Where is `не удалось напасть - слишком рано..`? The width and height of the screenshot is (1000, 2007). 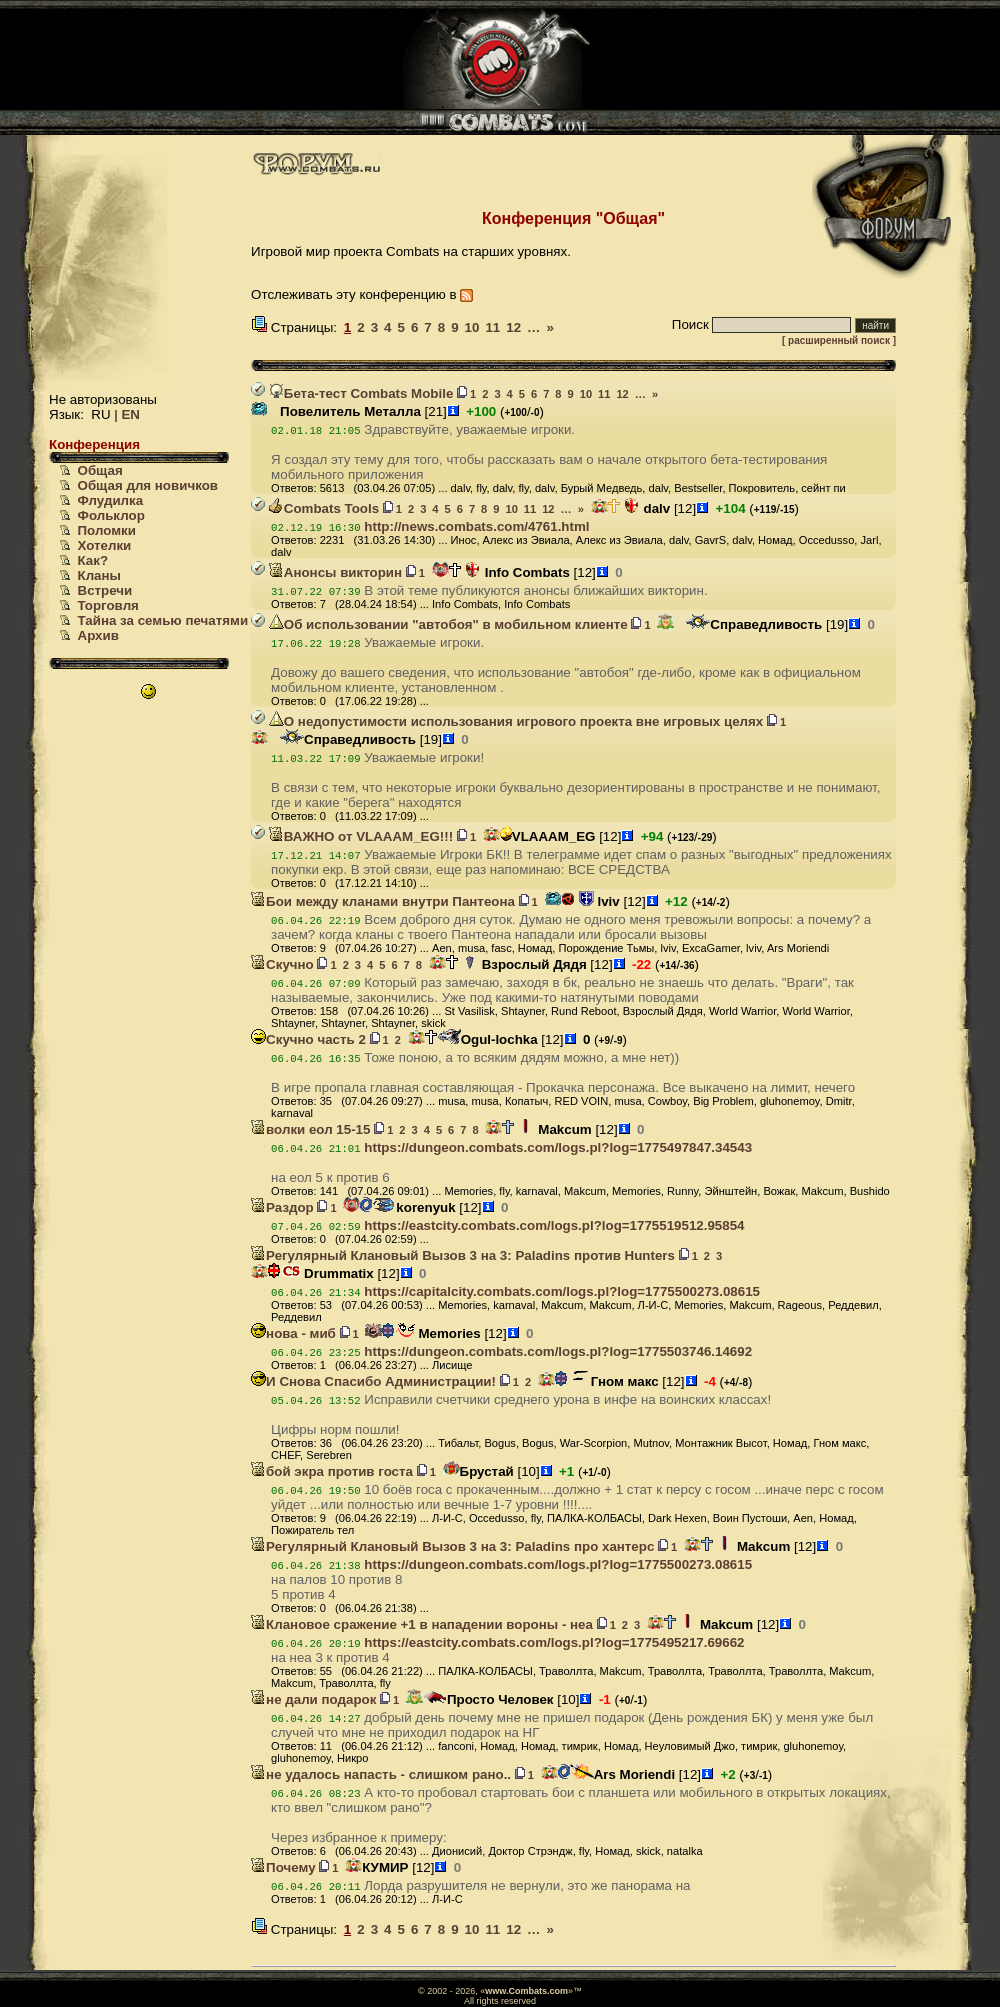 не удалось напасть - слишком рано.. is located at coordinates (381, 1774).